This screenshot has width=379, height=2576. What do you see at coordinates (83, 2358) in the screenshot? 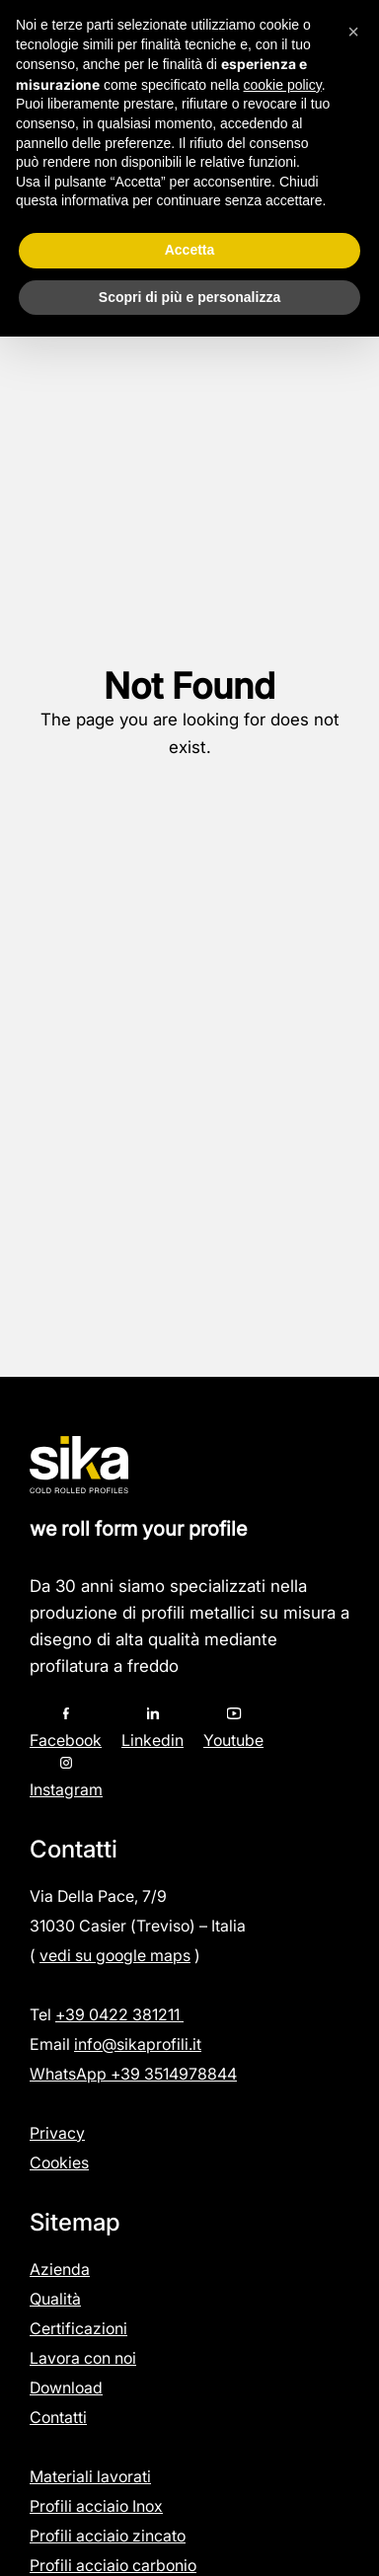
I see `Lavora con noi` at bounding box center [83, 2358].